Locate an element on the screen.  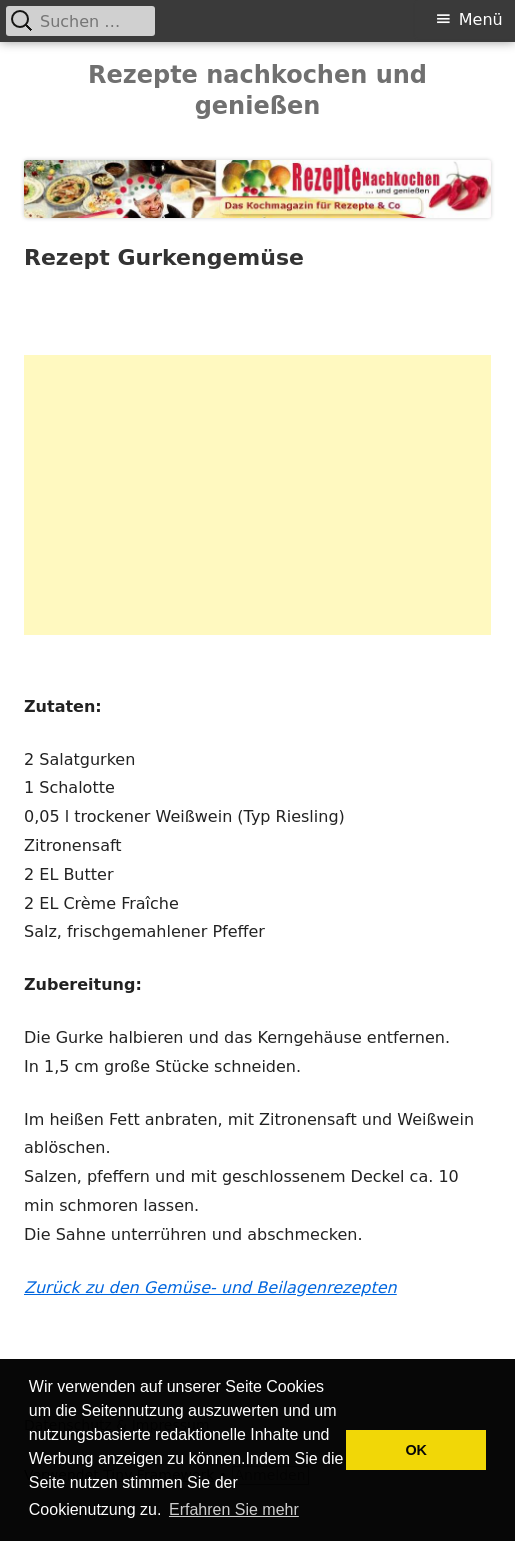
Rezepte nachkochen und genießen is located at coordinates (257, 90).